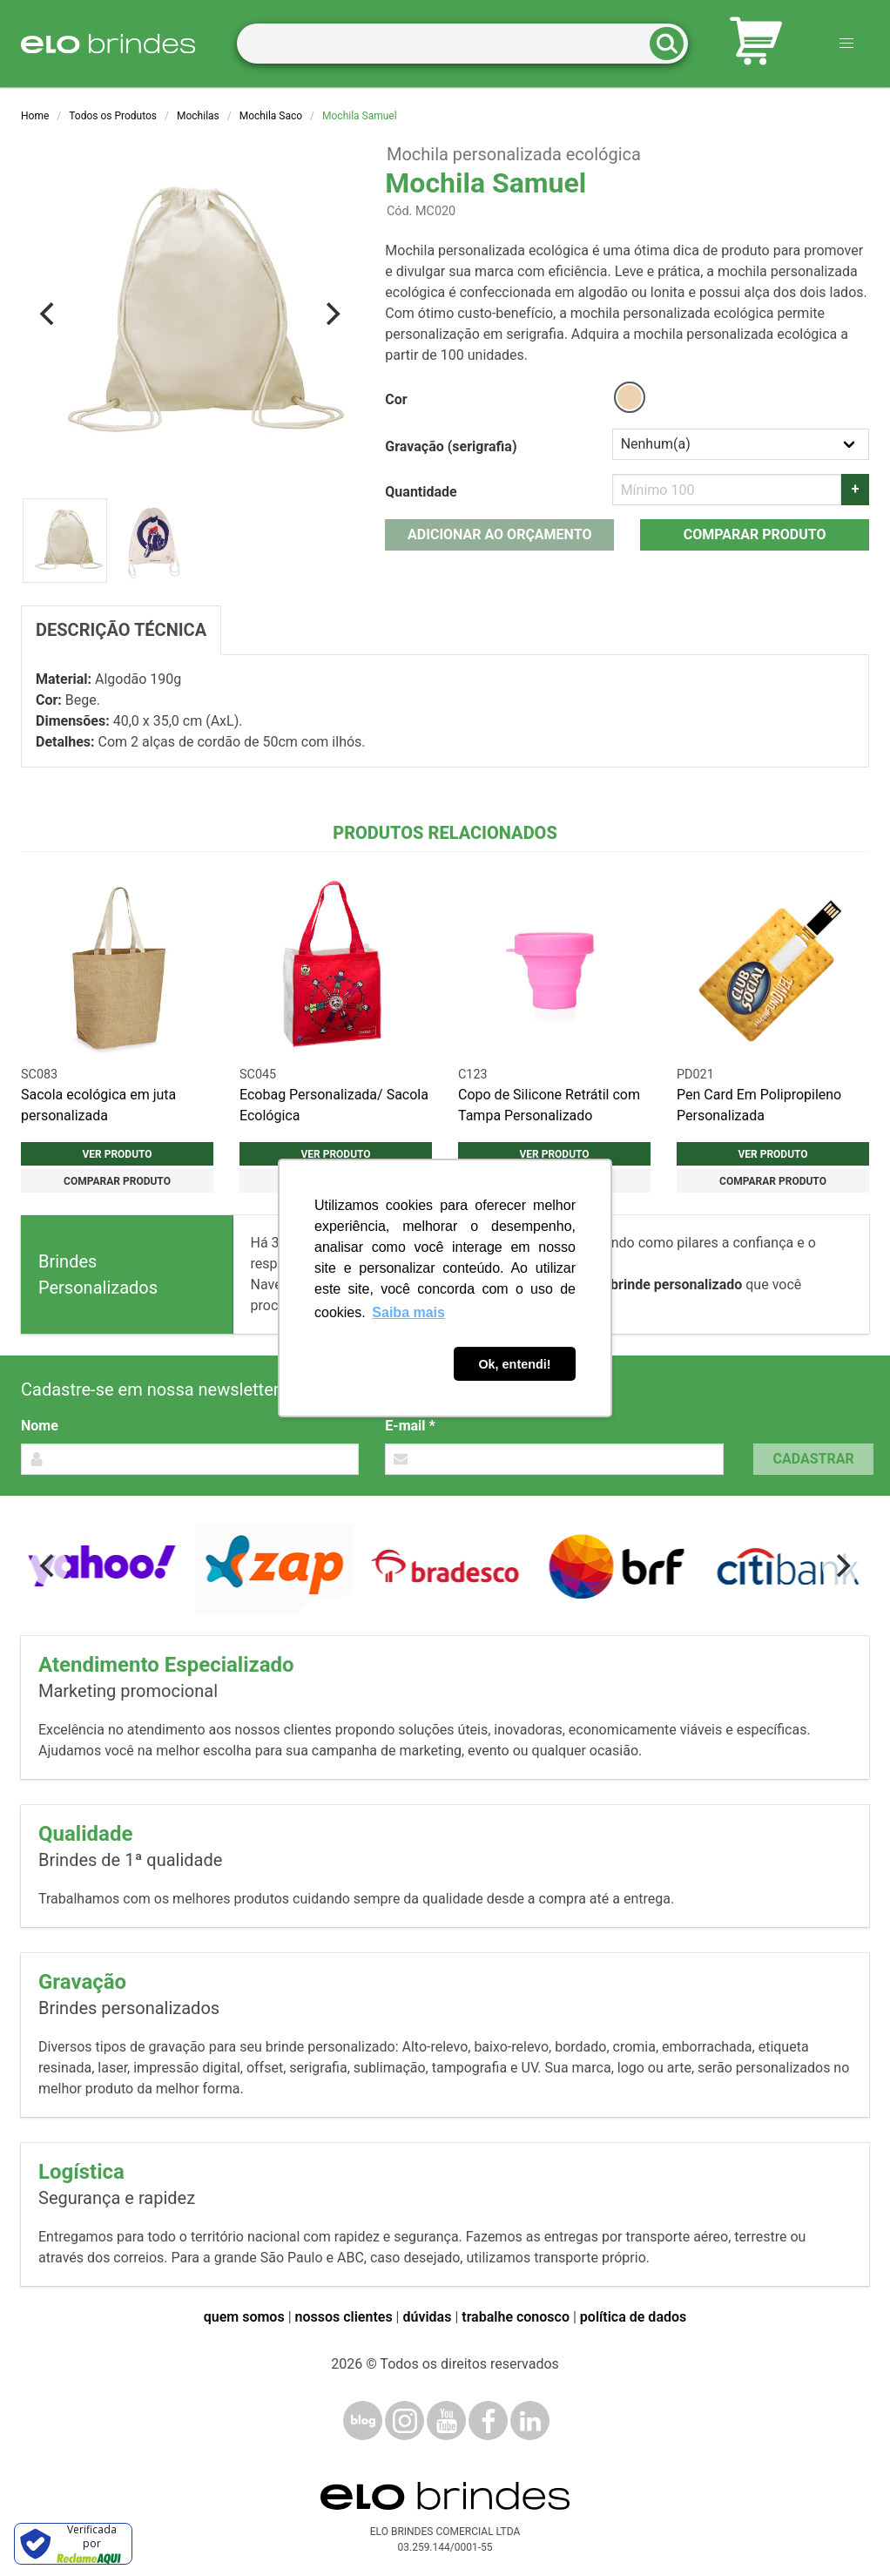  What do you see at coordinates (516, 2317) in the screenshot?
I see `trabalhe conosco` at bounding box center [516, 2317].